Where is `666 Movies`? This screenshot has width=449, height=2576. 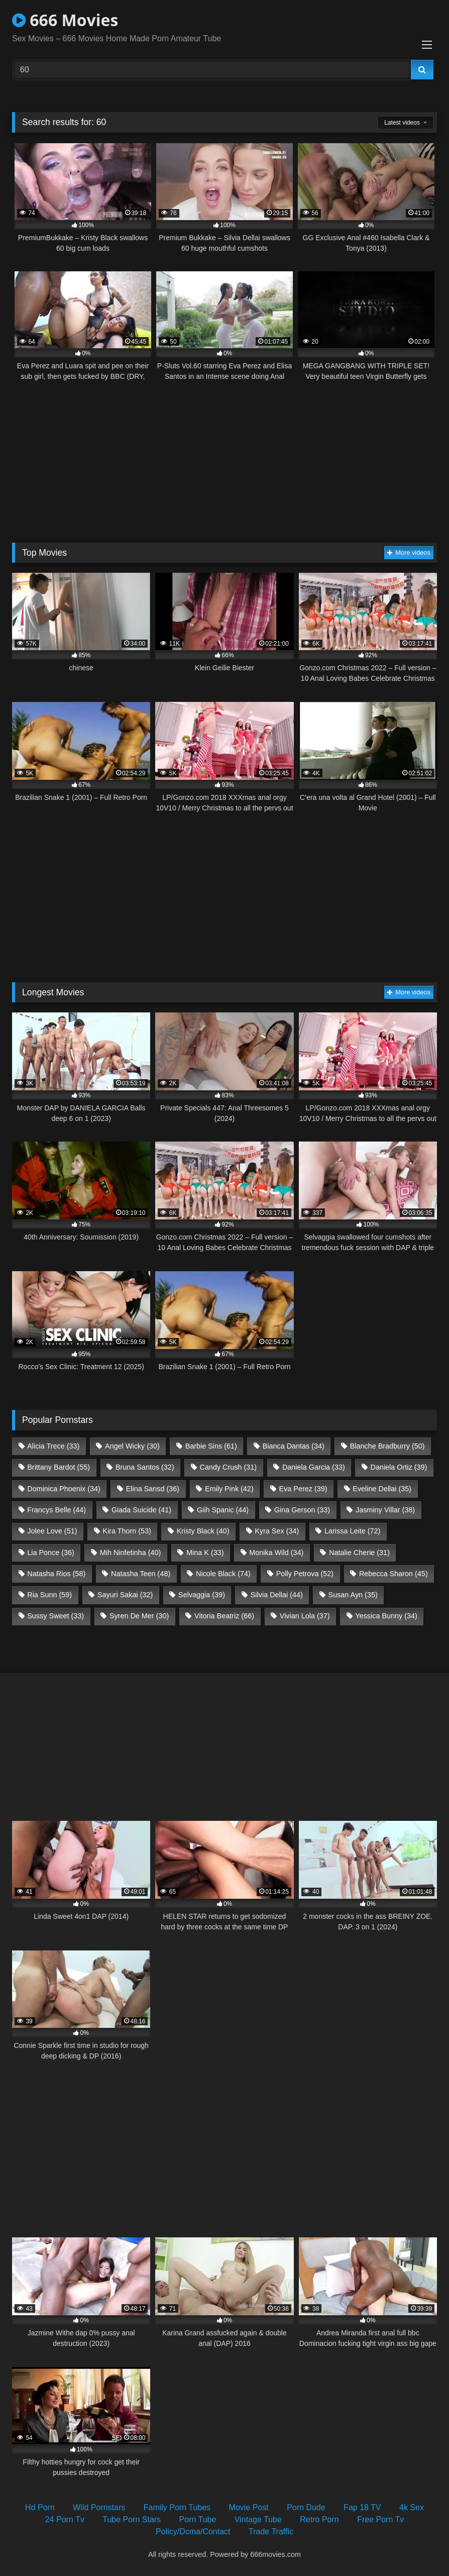 666 Movies is located at coordinates (65, 20).